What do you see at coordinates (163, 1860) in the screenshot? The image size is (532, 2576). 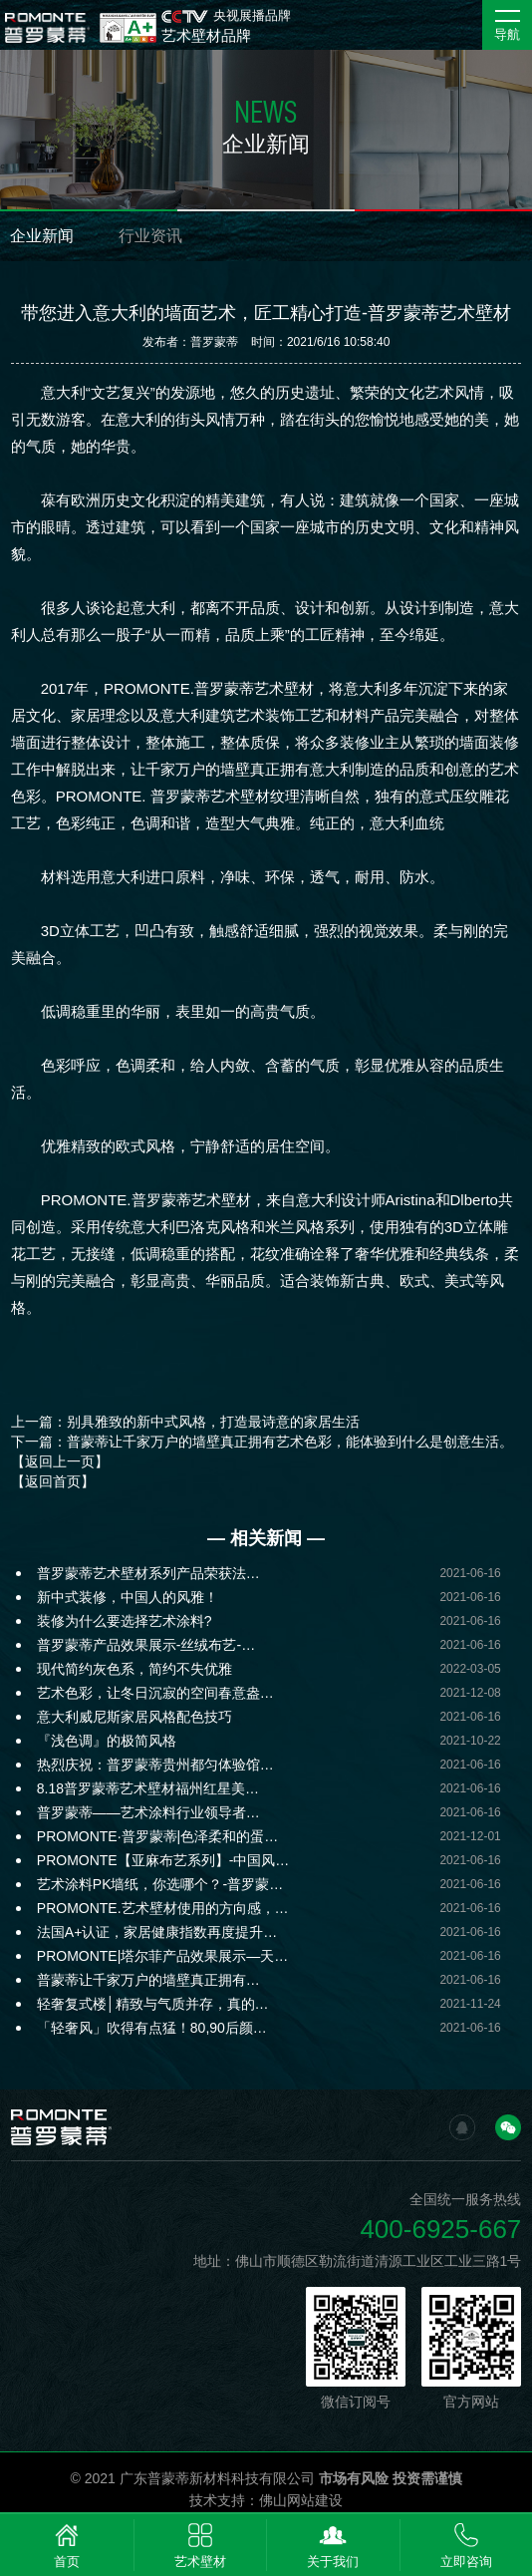 I see `PROMONTE【亚麻布艺系列】-中国风…` at bounding box center [163, 1860].